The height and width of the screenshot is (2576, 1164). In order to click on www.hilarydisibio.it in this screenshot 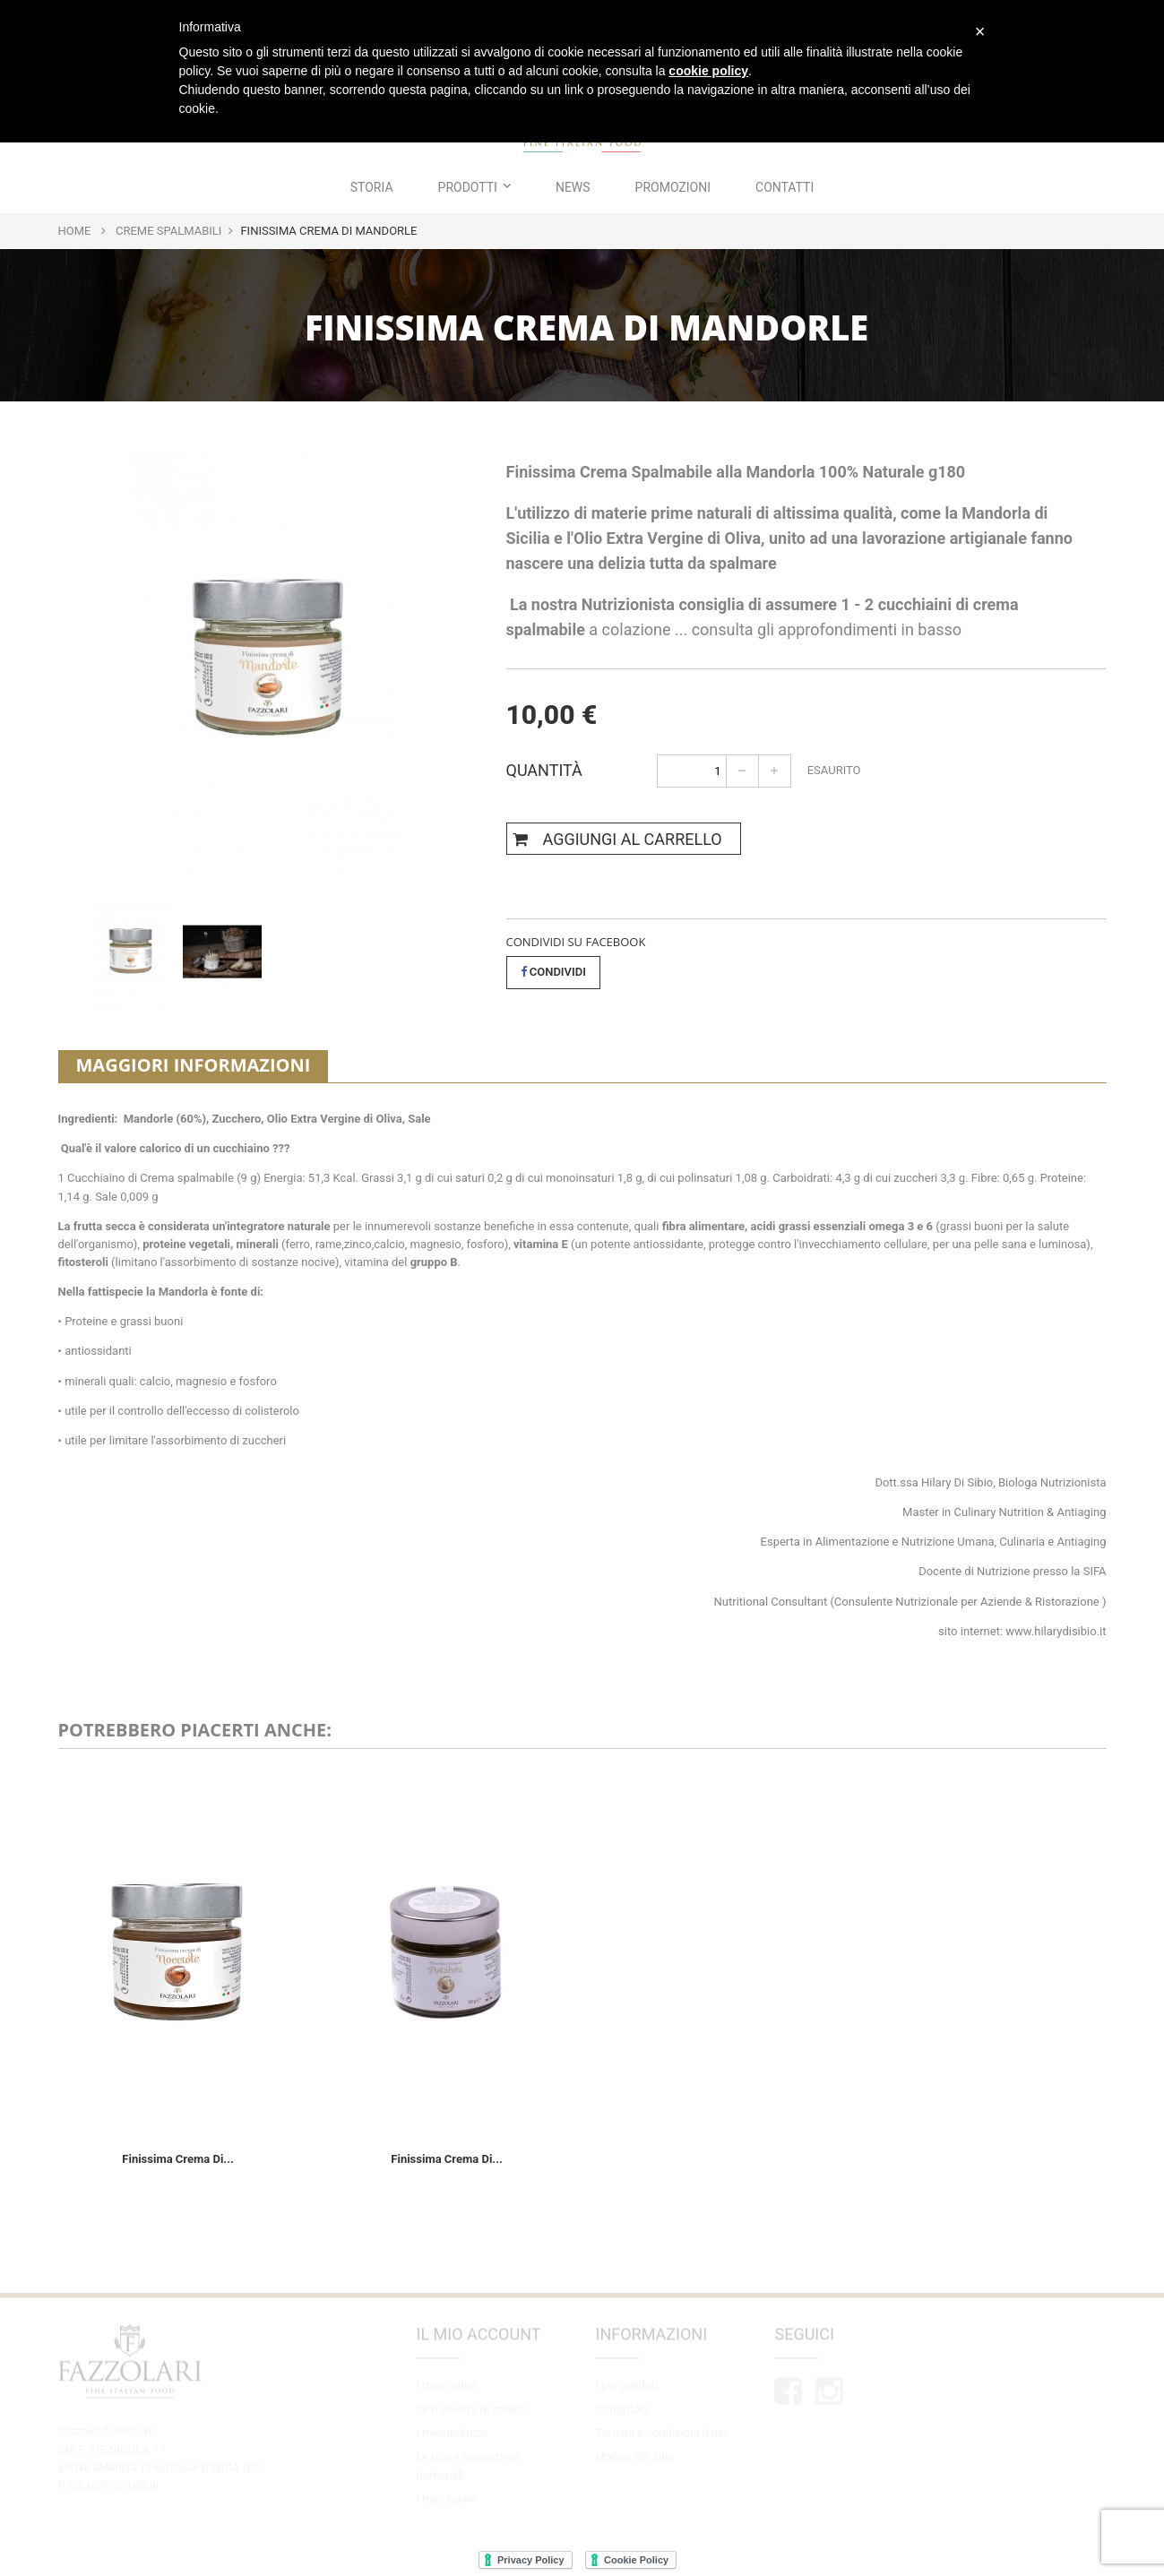, I will do `click(1055, 1631)`.